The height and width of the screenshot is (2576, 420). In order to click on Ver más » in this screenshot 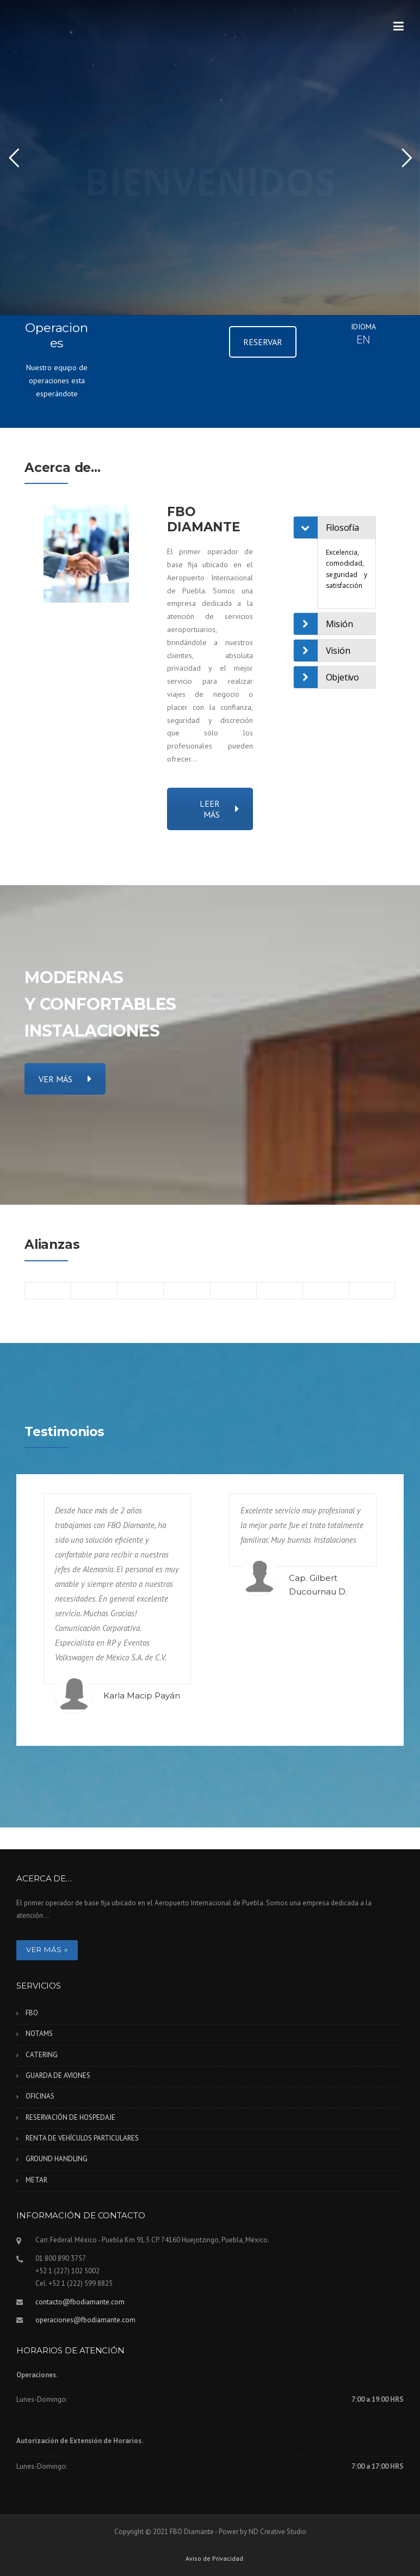, I will do `click(47, 1949)`.